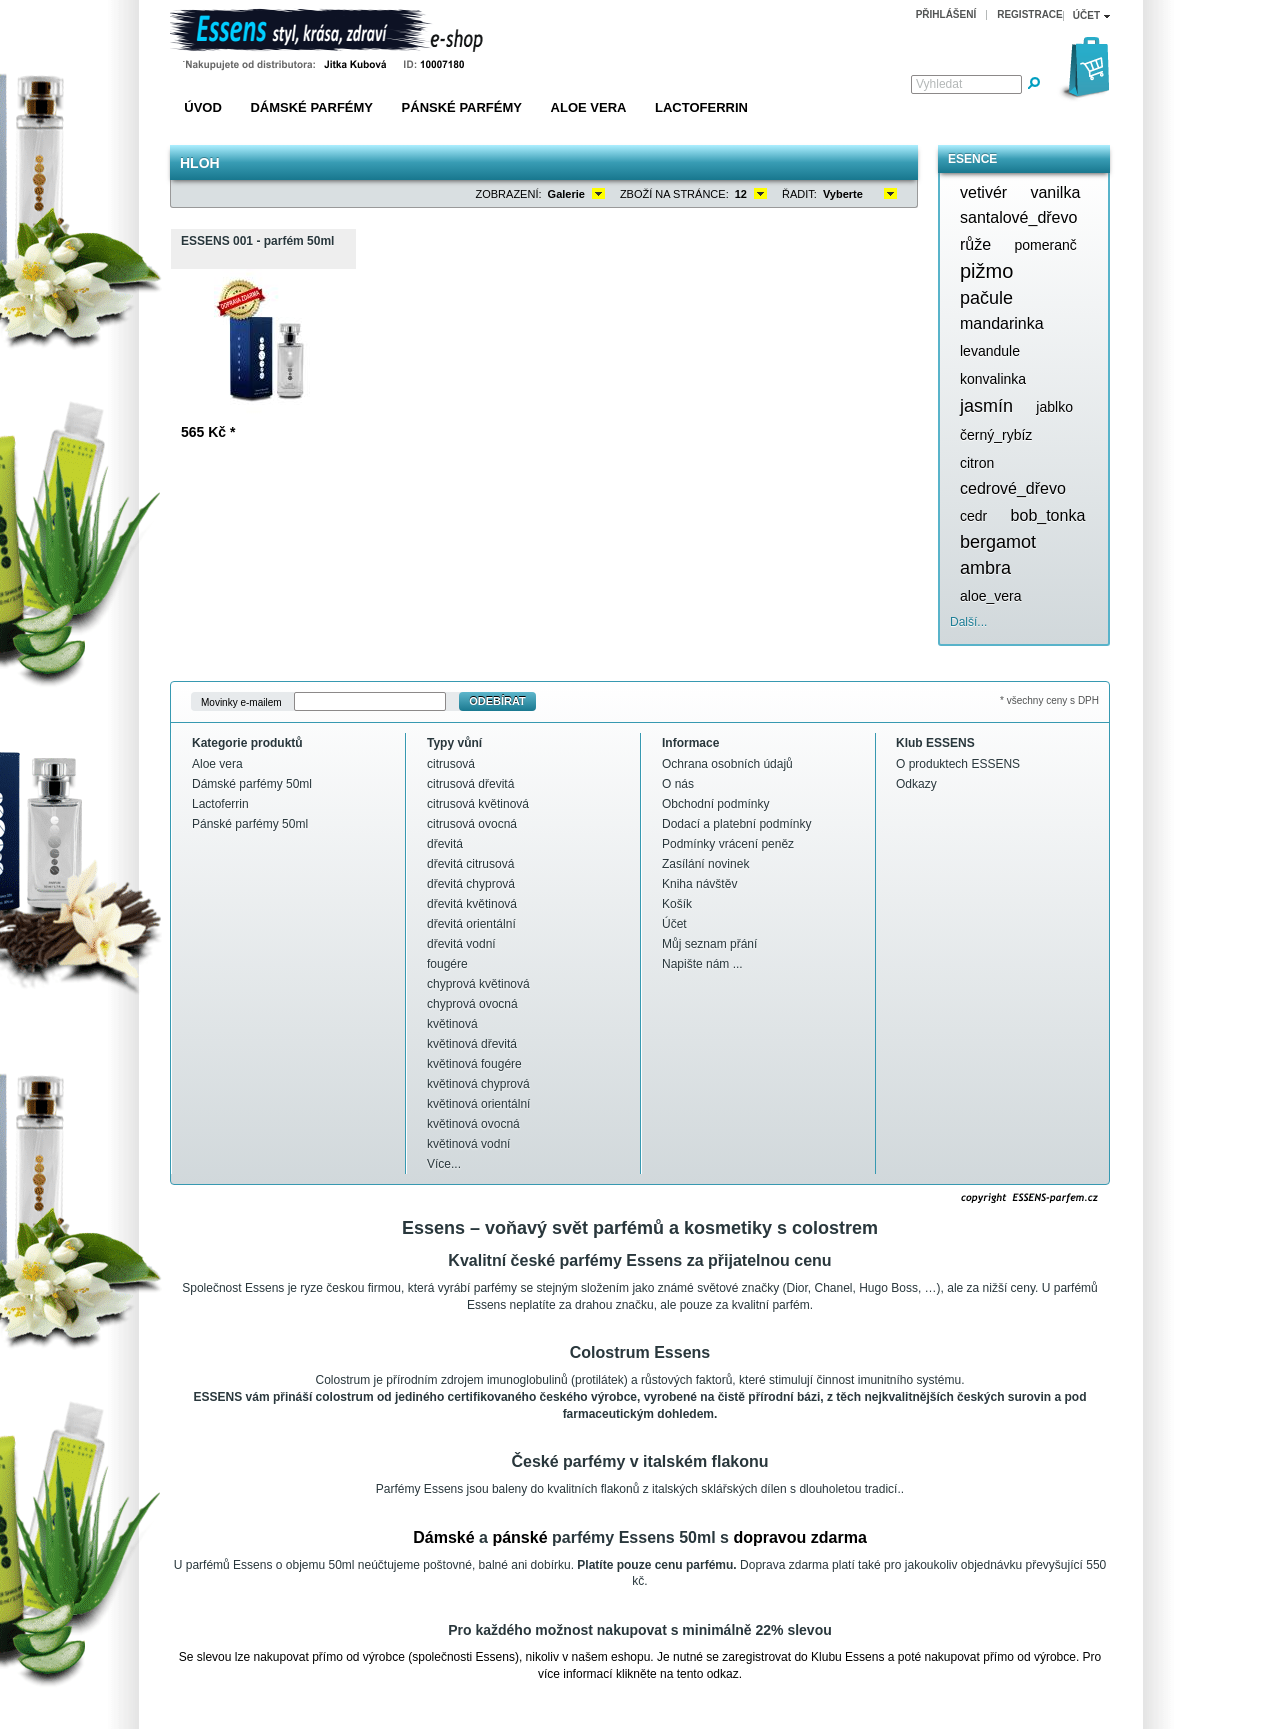  What do you see at coordinates (958, 764) in the screenshot?
I see `O produktech ESSENS` at bounding box center [958, 764].